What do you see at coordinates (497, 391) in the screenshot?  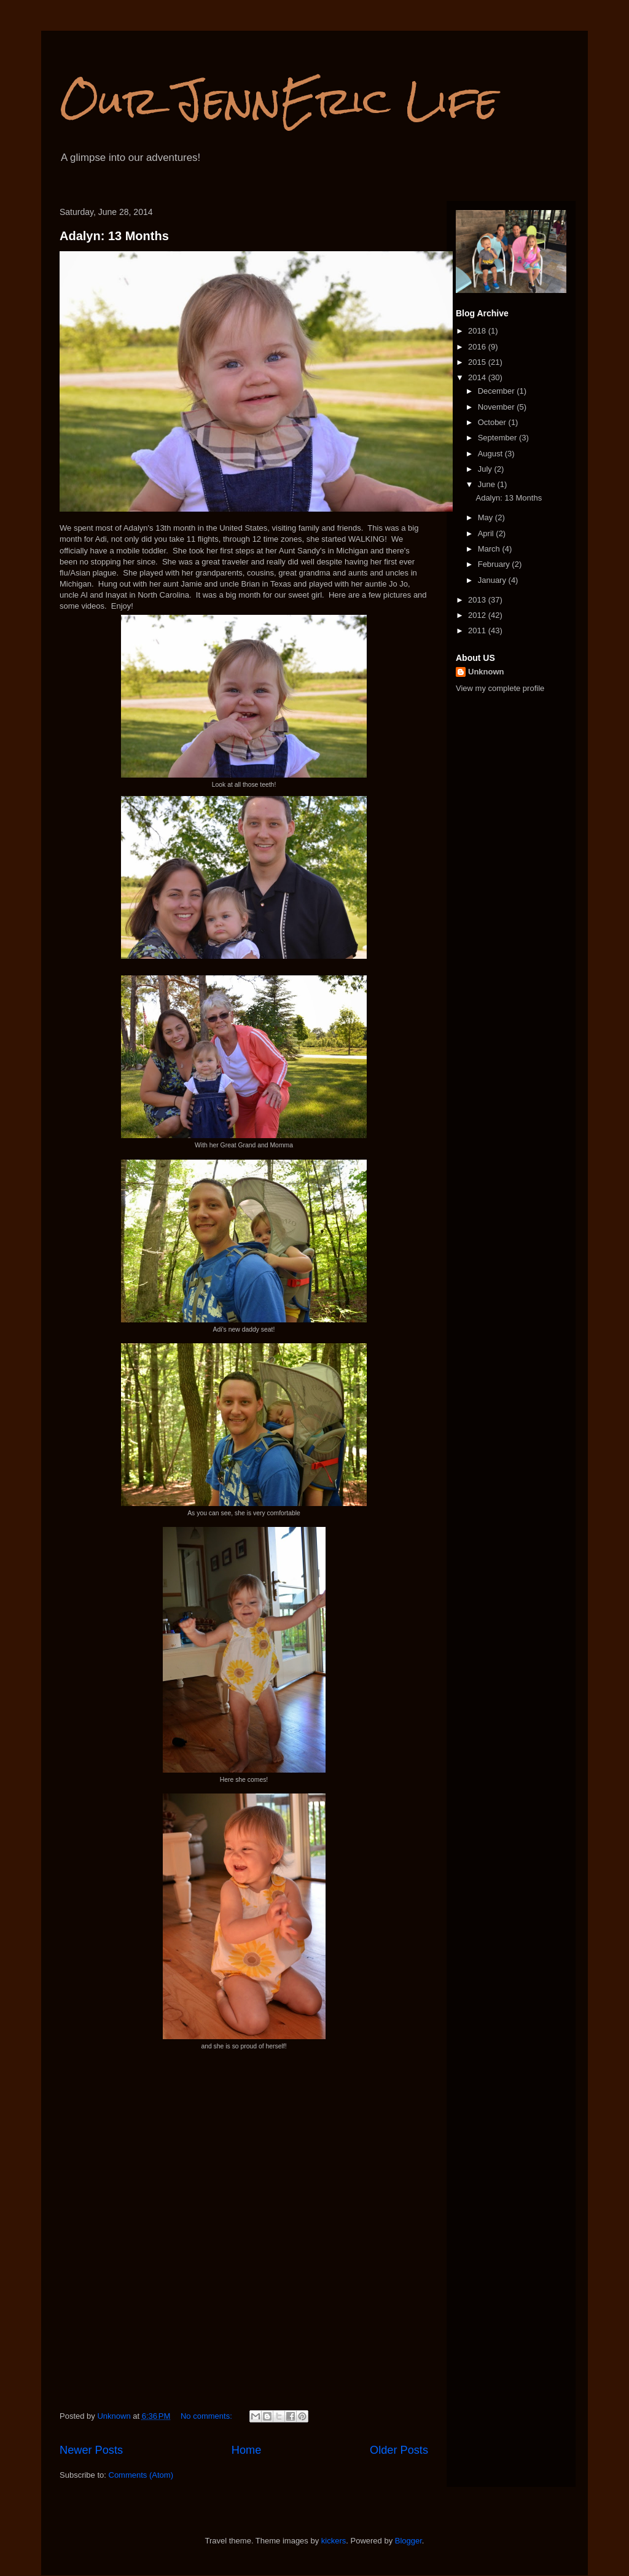 I see `December` at bounding box center [497, 391].